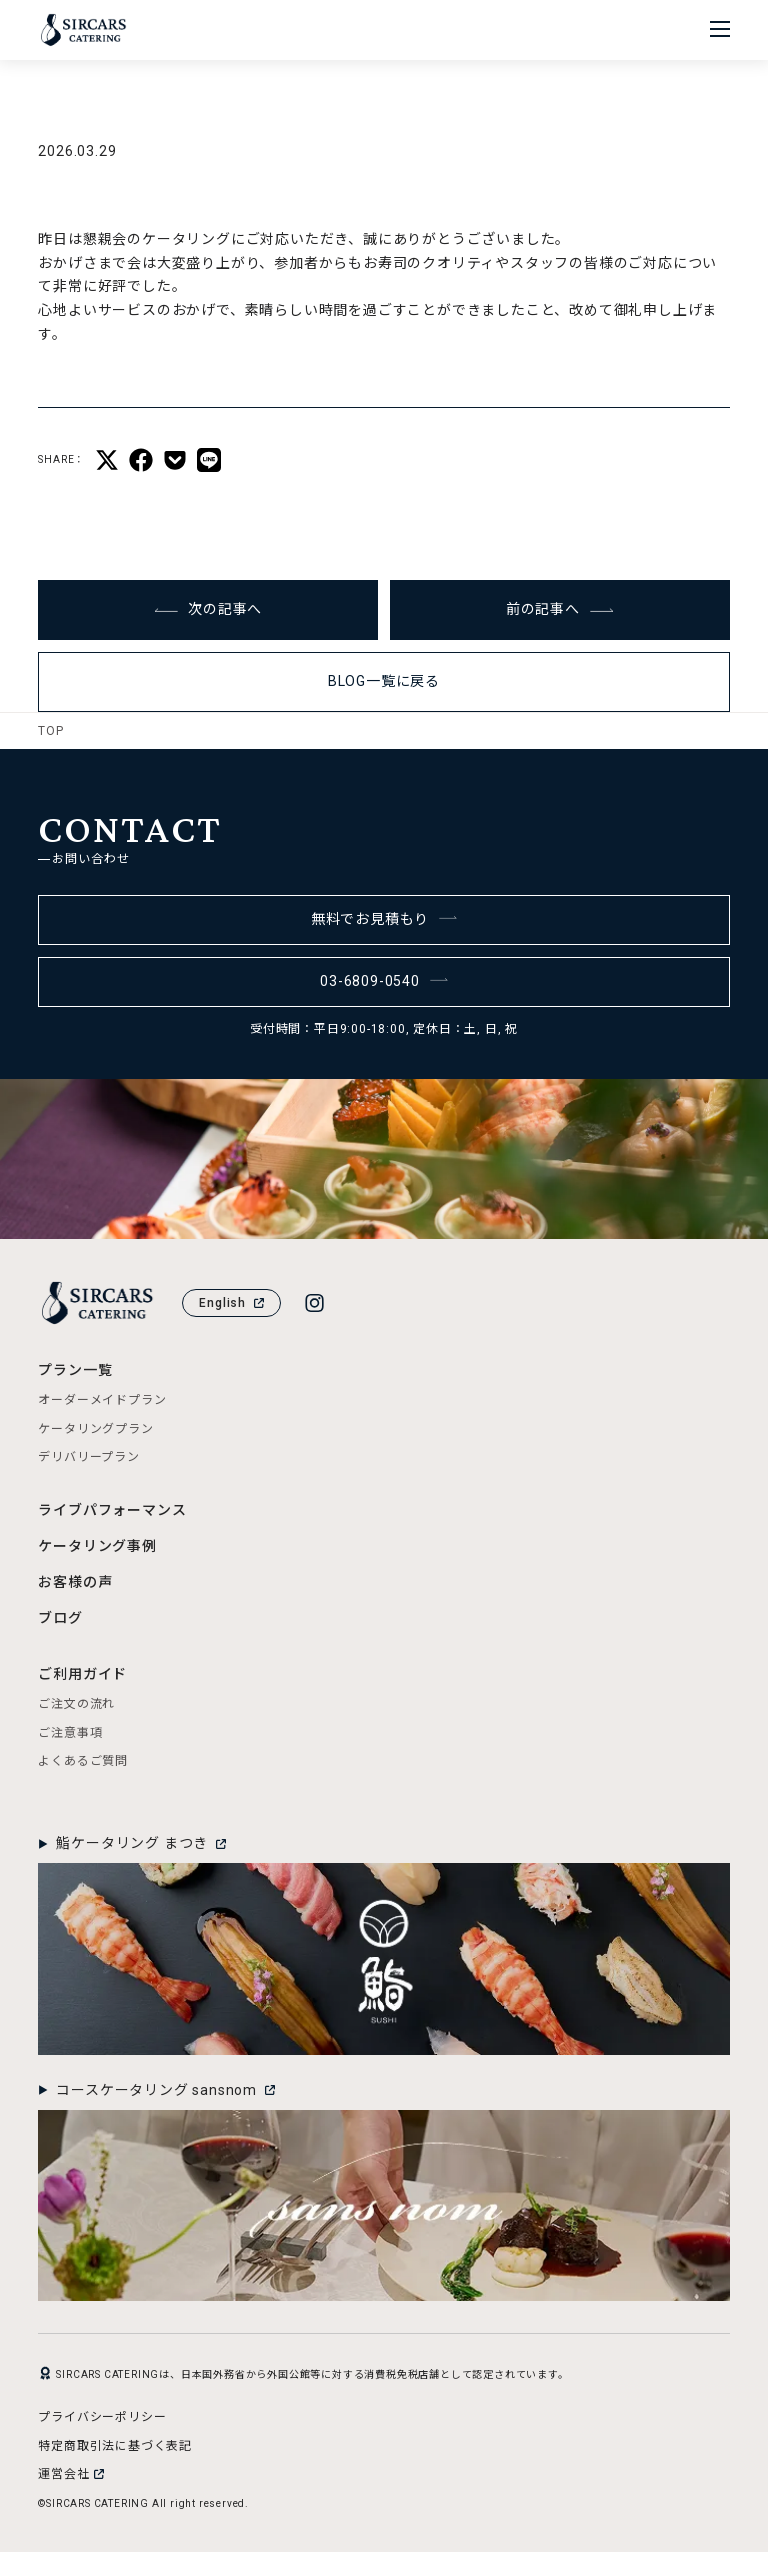 This screenshot has height=2552, width=768. I want to click on 特定商取引法に基づく表記, so click(115, 2446).